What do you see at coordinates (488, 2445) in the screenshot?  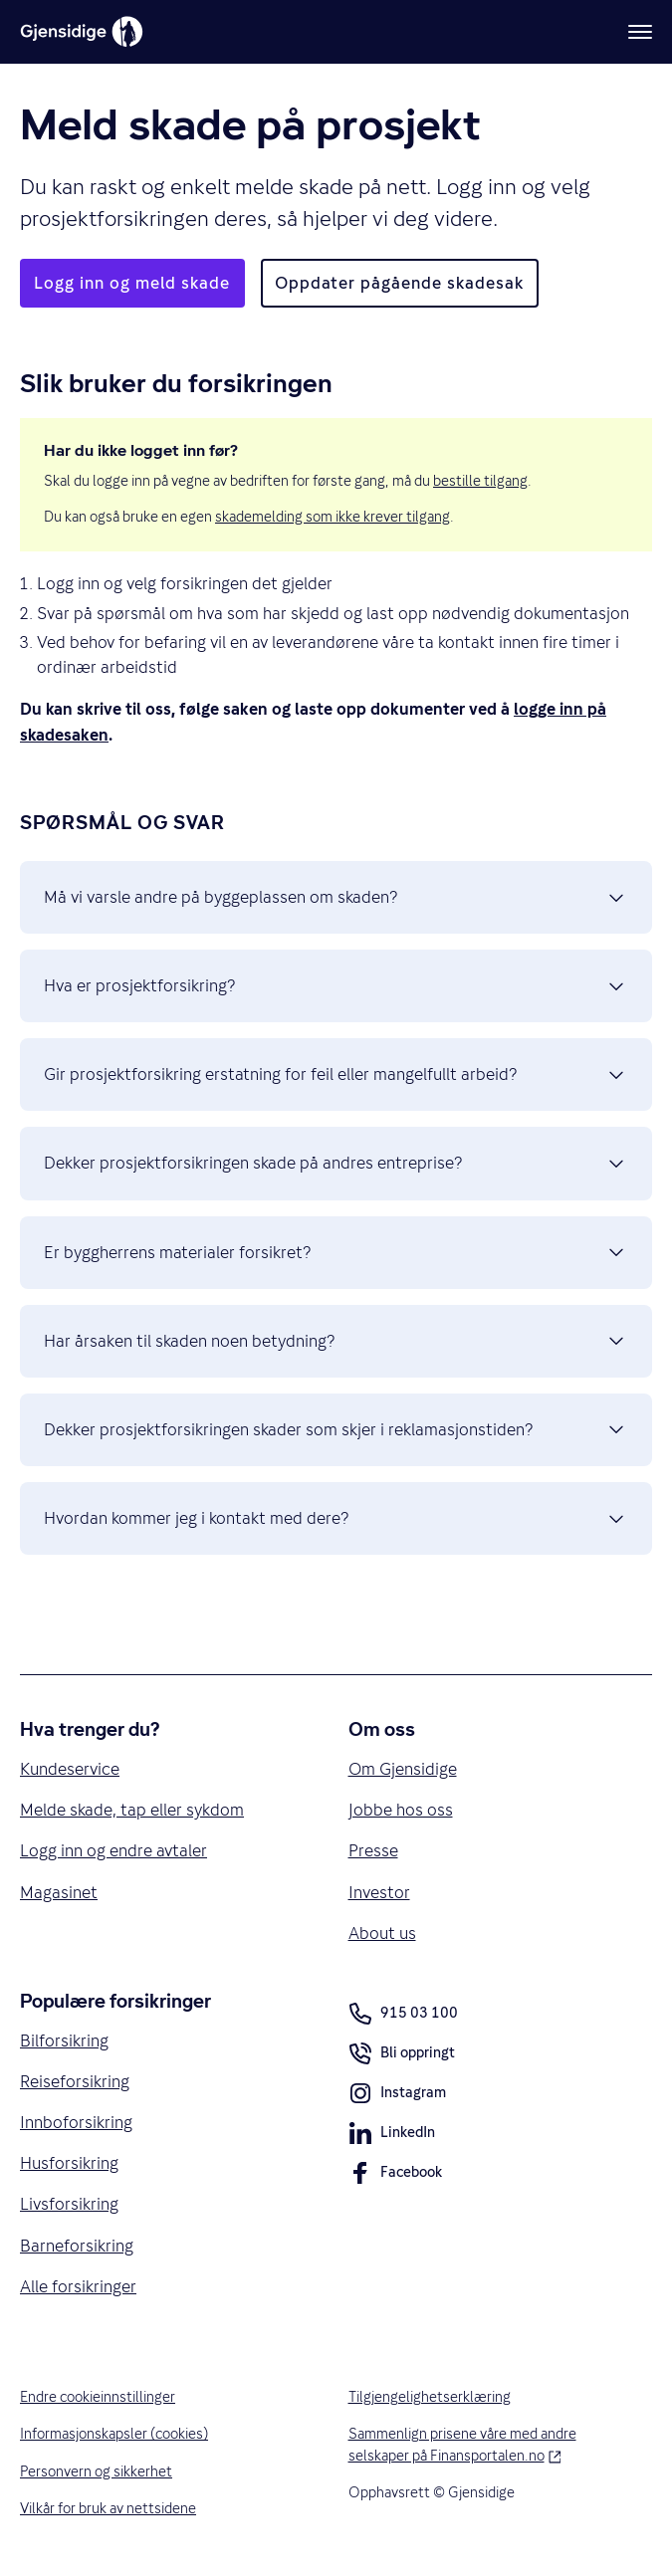 I see `Sammenlign prisene våre med andre selskaper på Finansportalen.no` at bounding box center [488, 2445].